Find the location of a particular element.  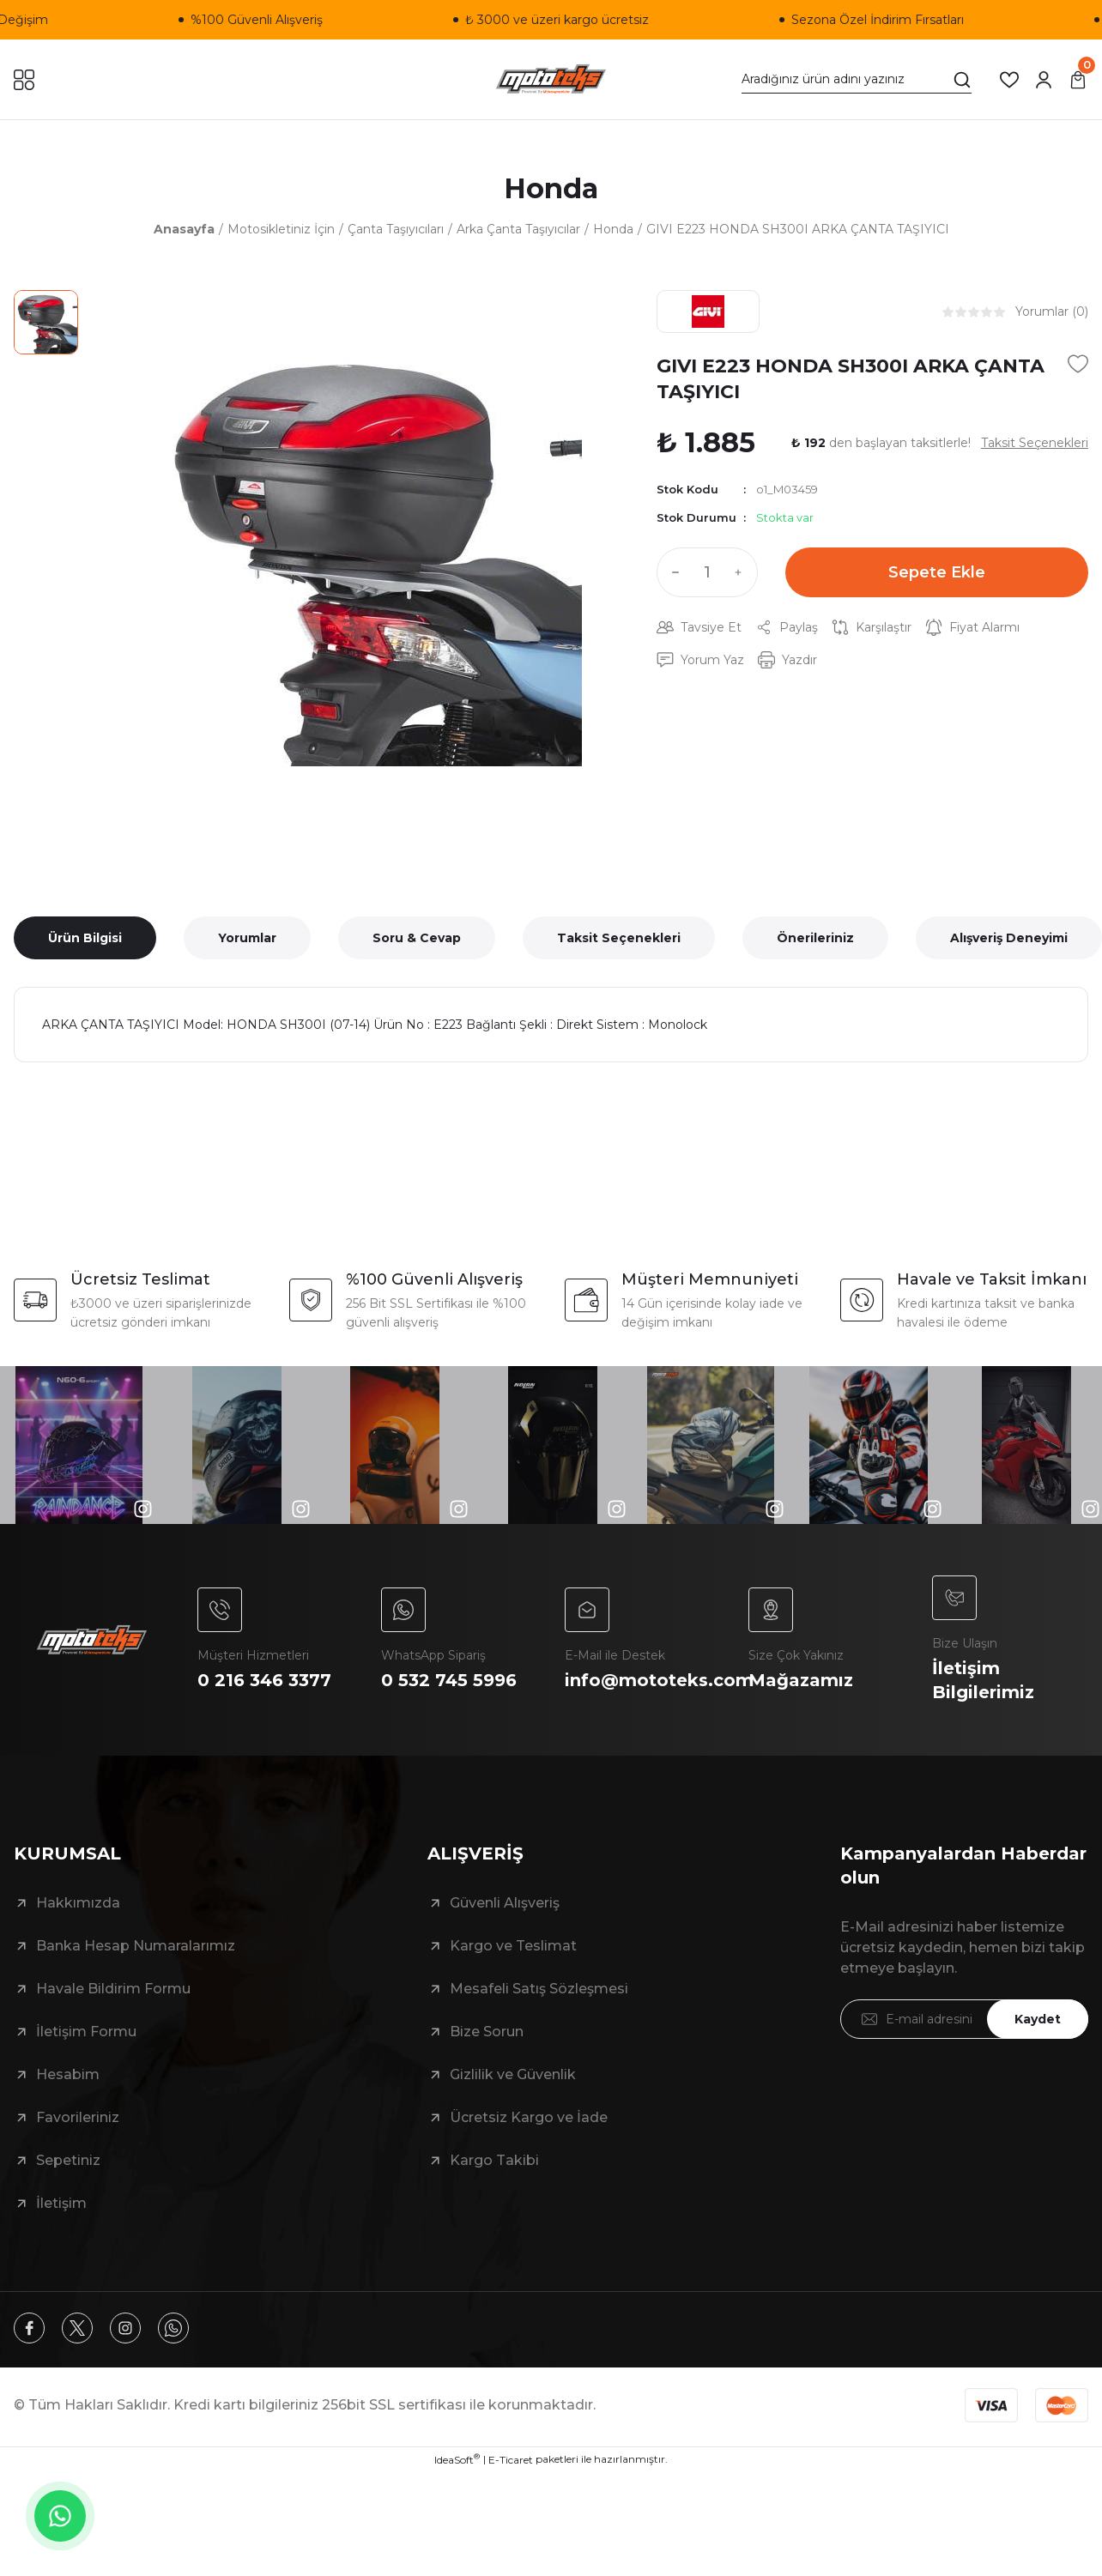

[Navigation] is located at coordinates (24, 80).